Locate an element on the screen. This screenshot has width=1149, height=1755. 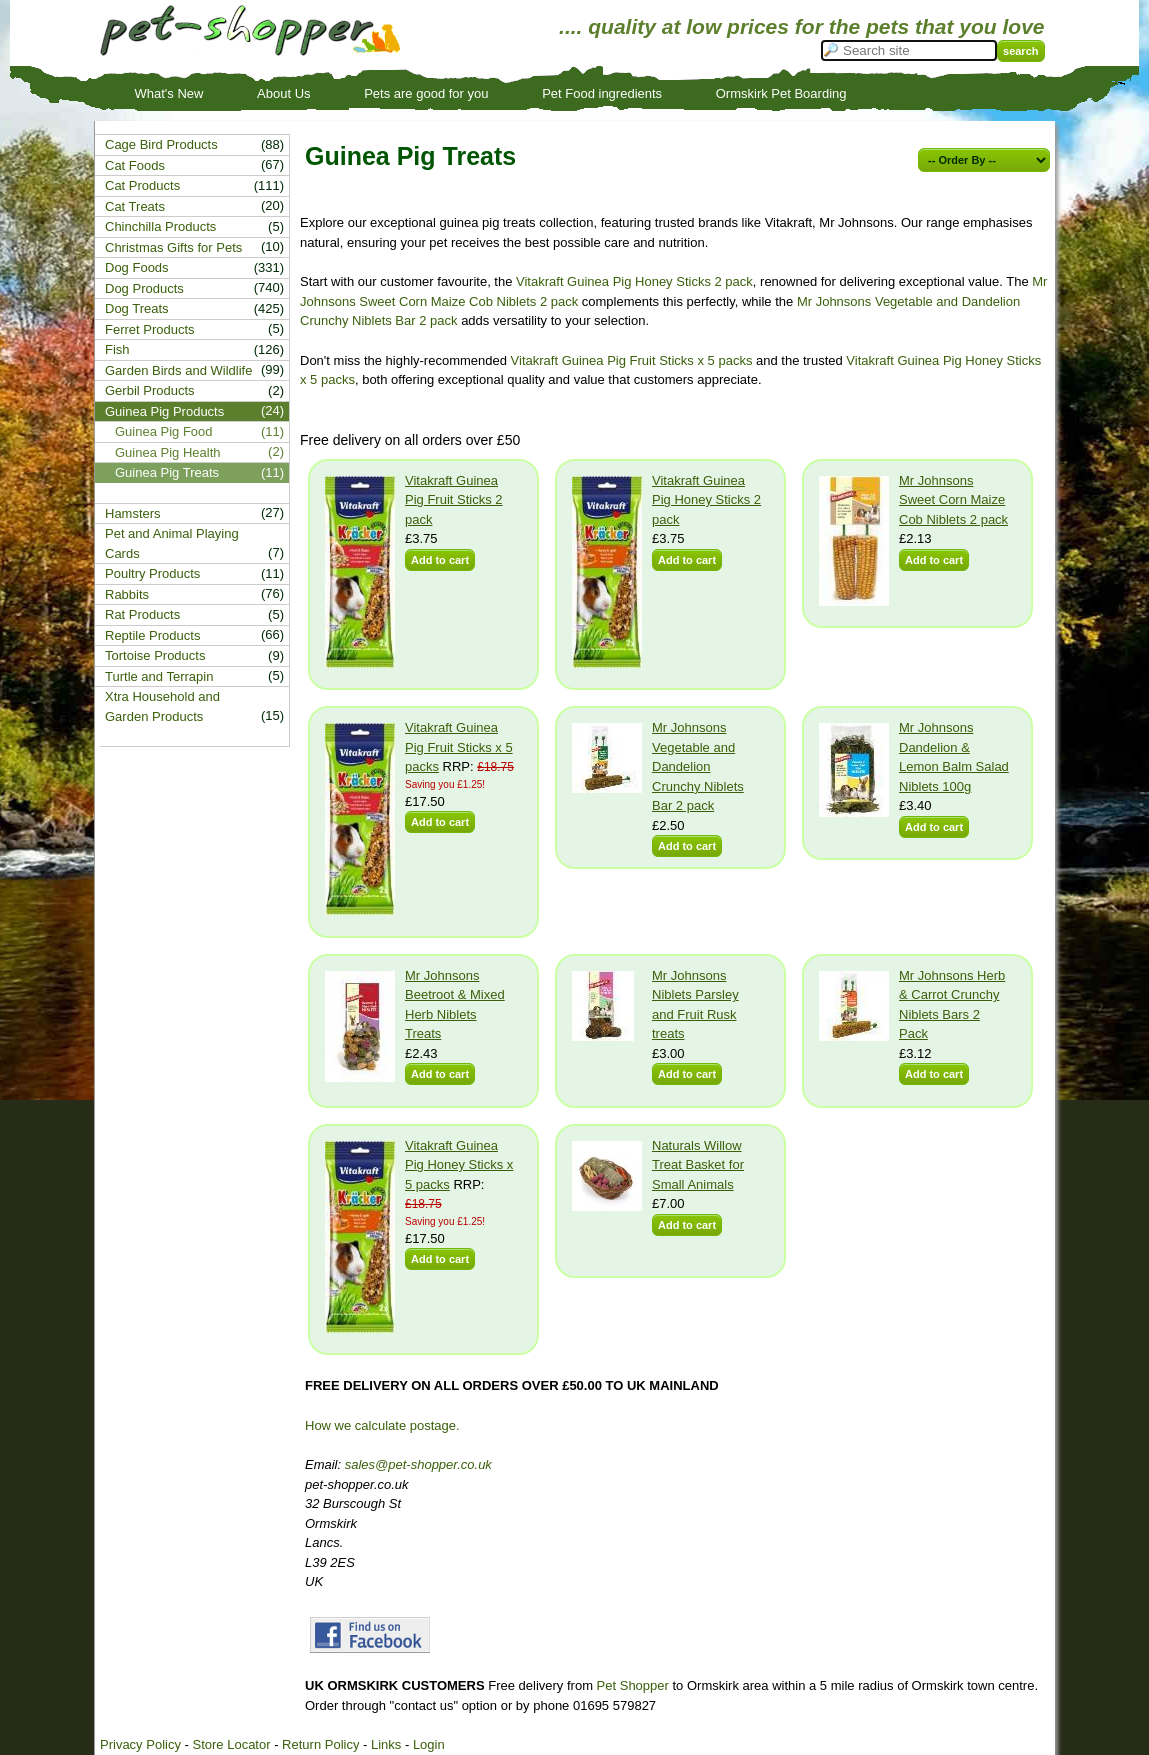
Dog Foods is located at coordinates (137, 267).